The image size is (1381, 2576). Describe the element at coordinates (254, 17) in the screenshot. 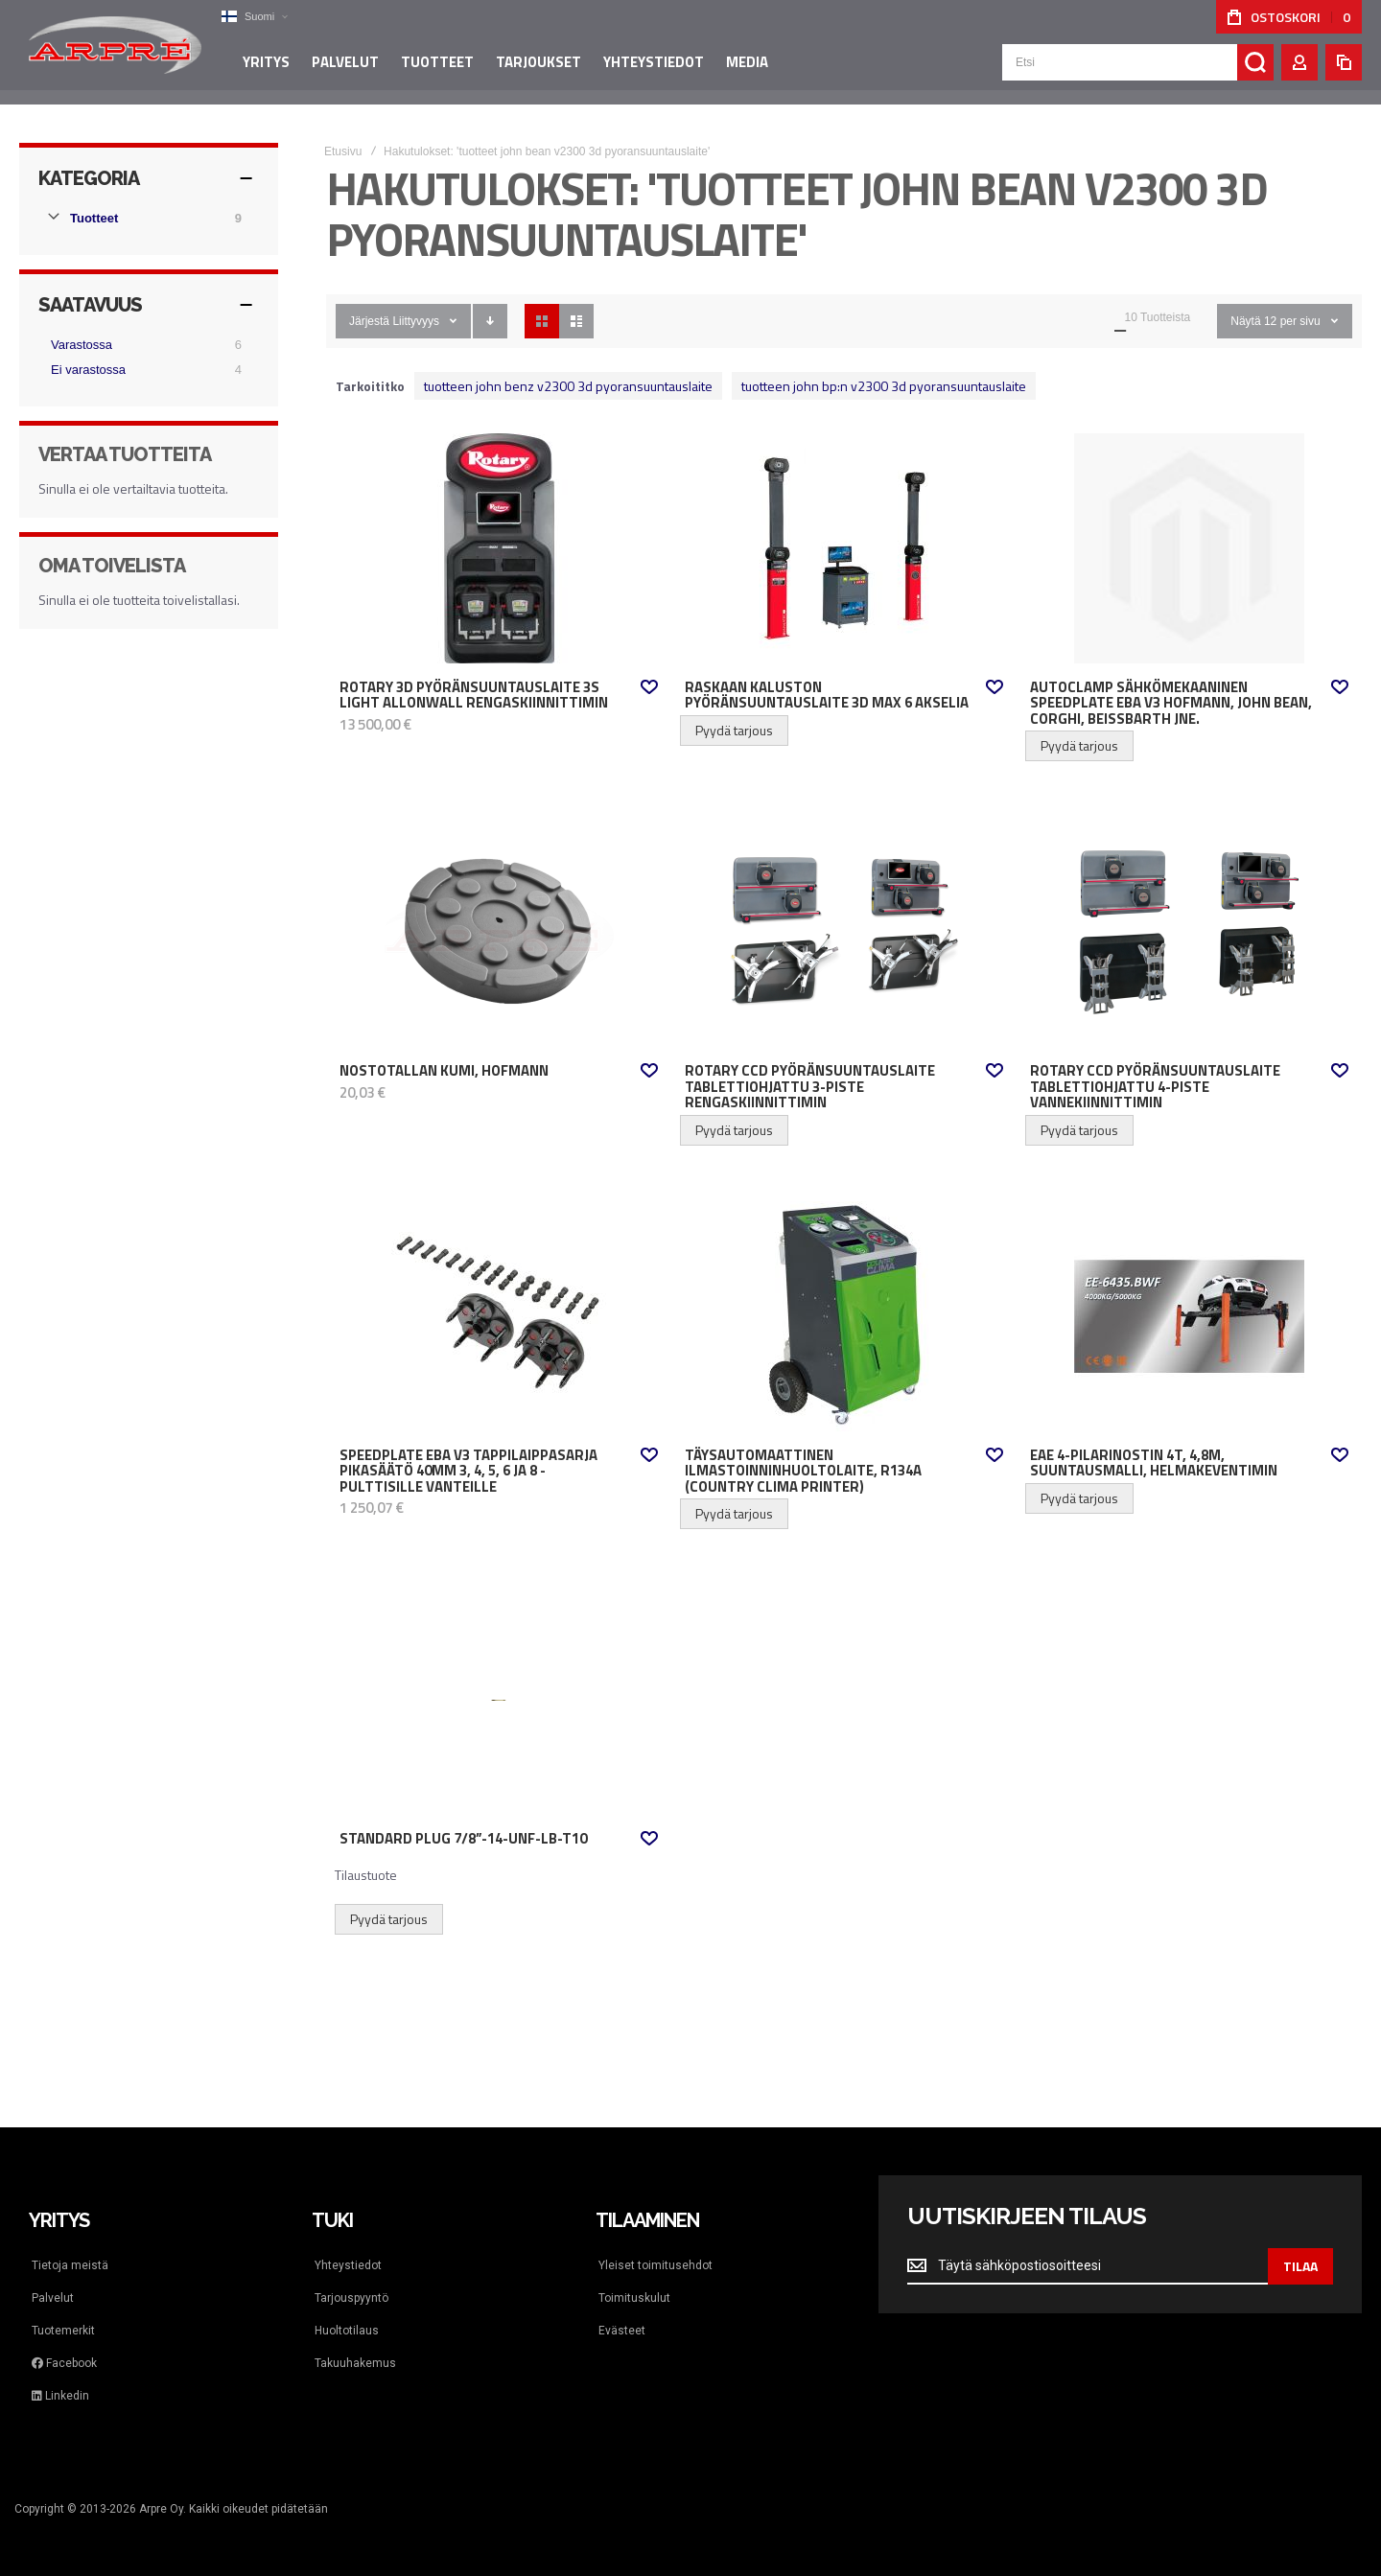

I see `[button]` at that location.